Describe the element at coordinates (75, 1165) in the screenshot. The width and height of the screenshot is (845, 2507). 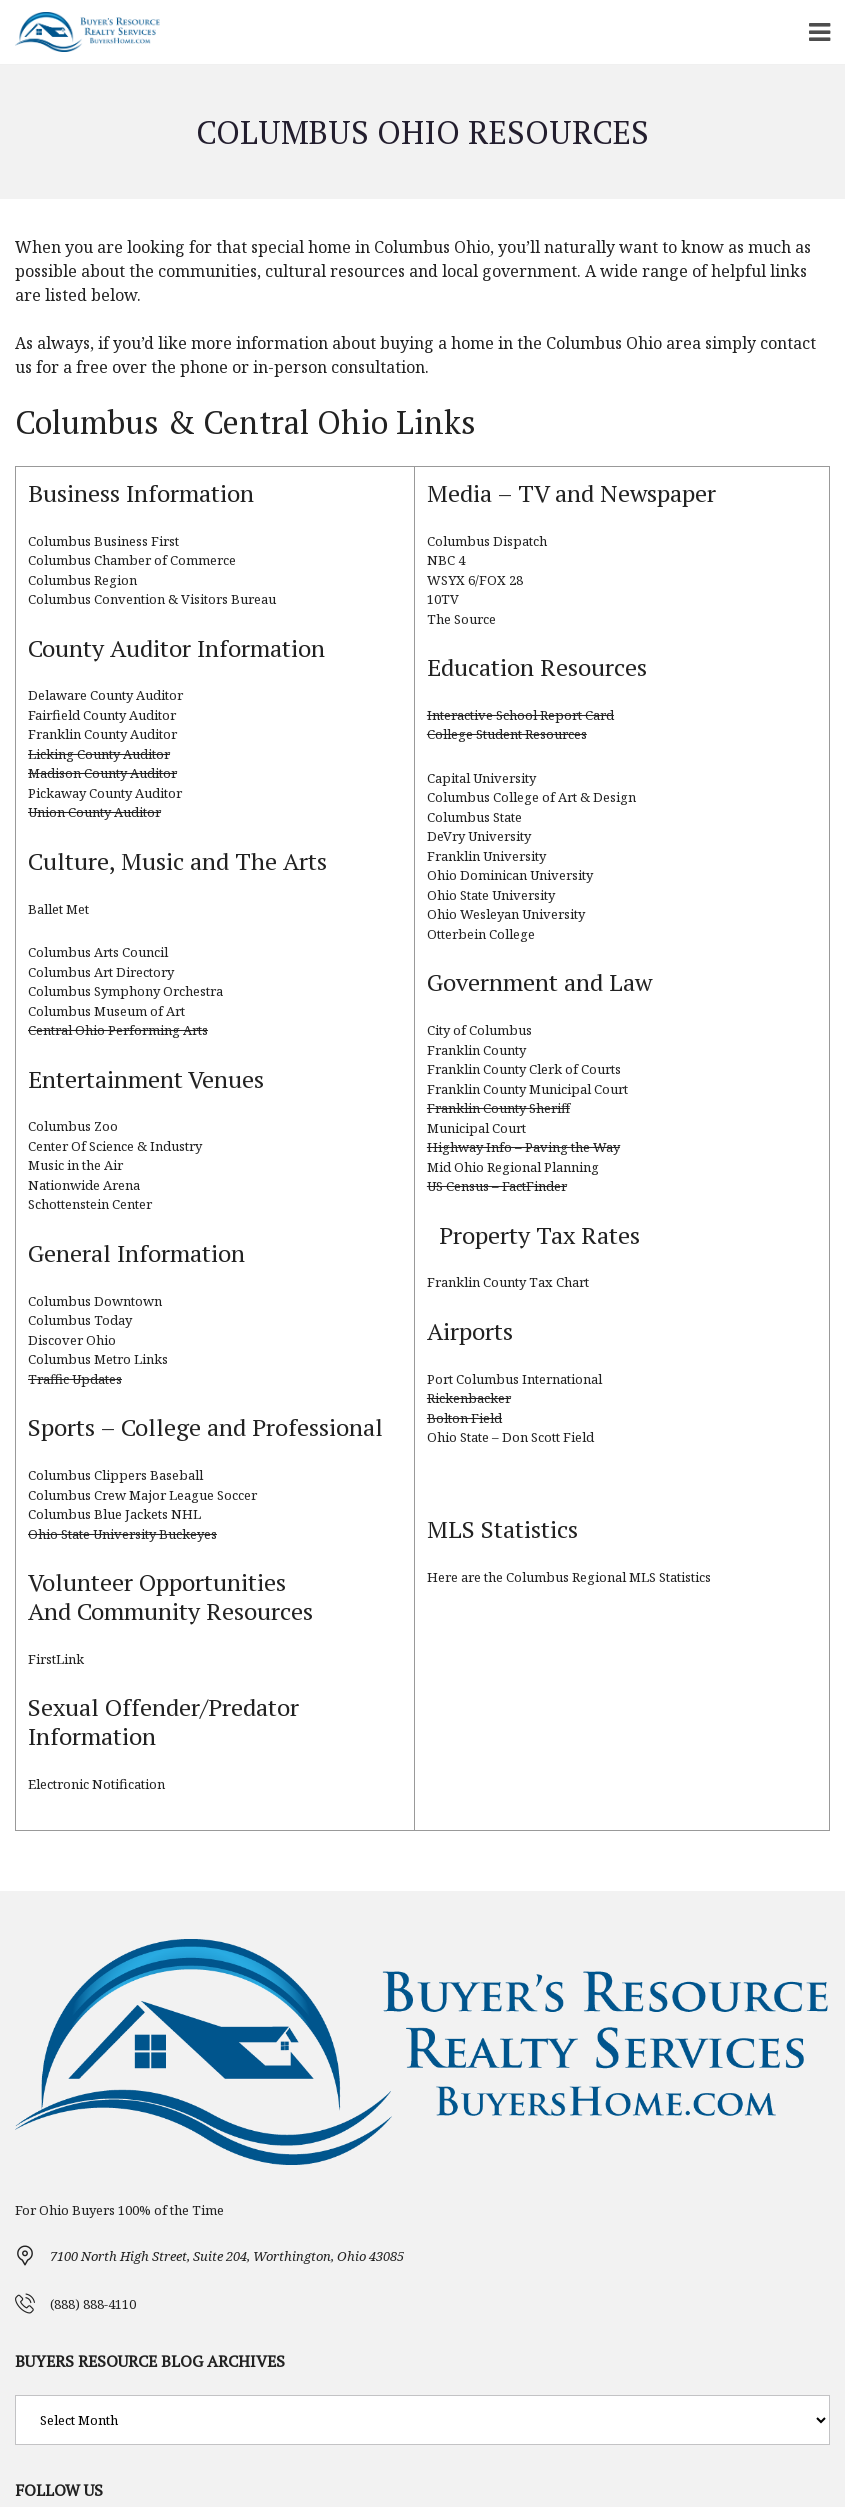
I see `Music in the Air` at that location.